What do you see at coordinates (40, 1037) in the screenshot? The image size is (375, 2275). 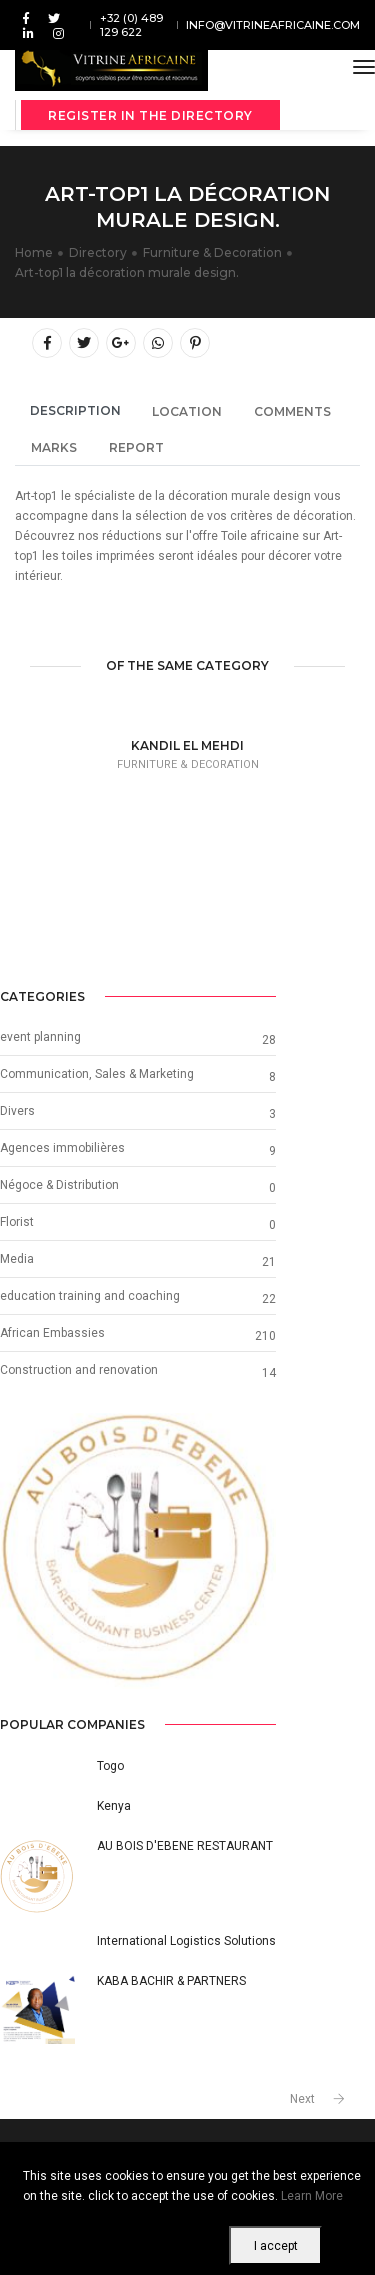 I see `event planning` at bounding box center [40, 1037].